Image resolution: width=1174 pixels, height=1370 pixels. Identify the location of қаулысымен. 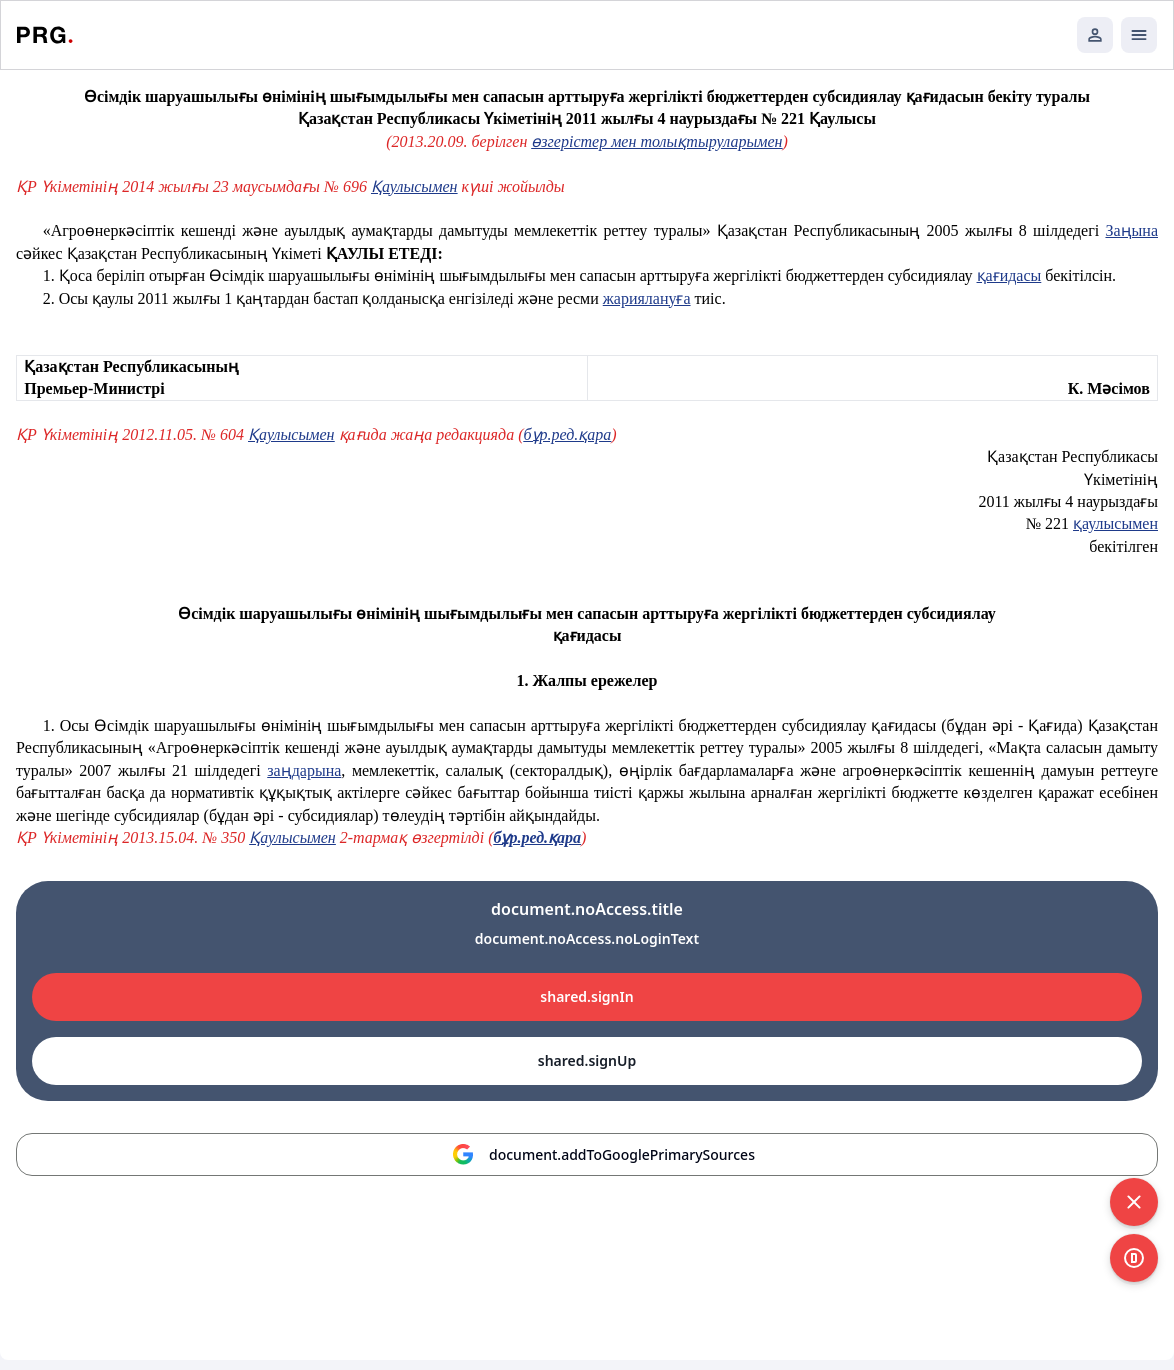
(1115, 523).